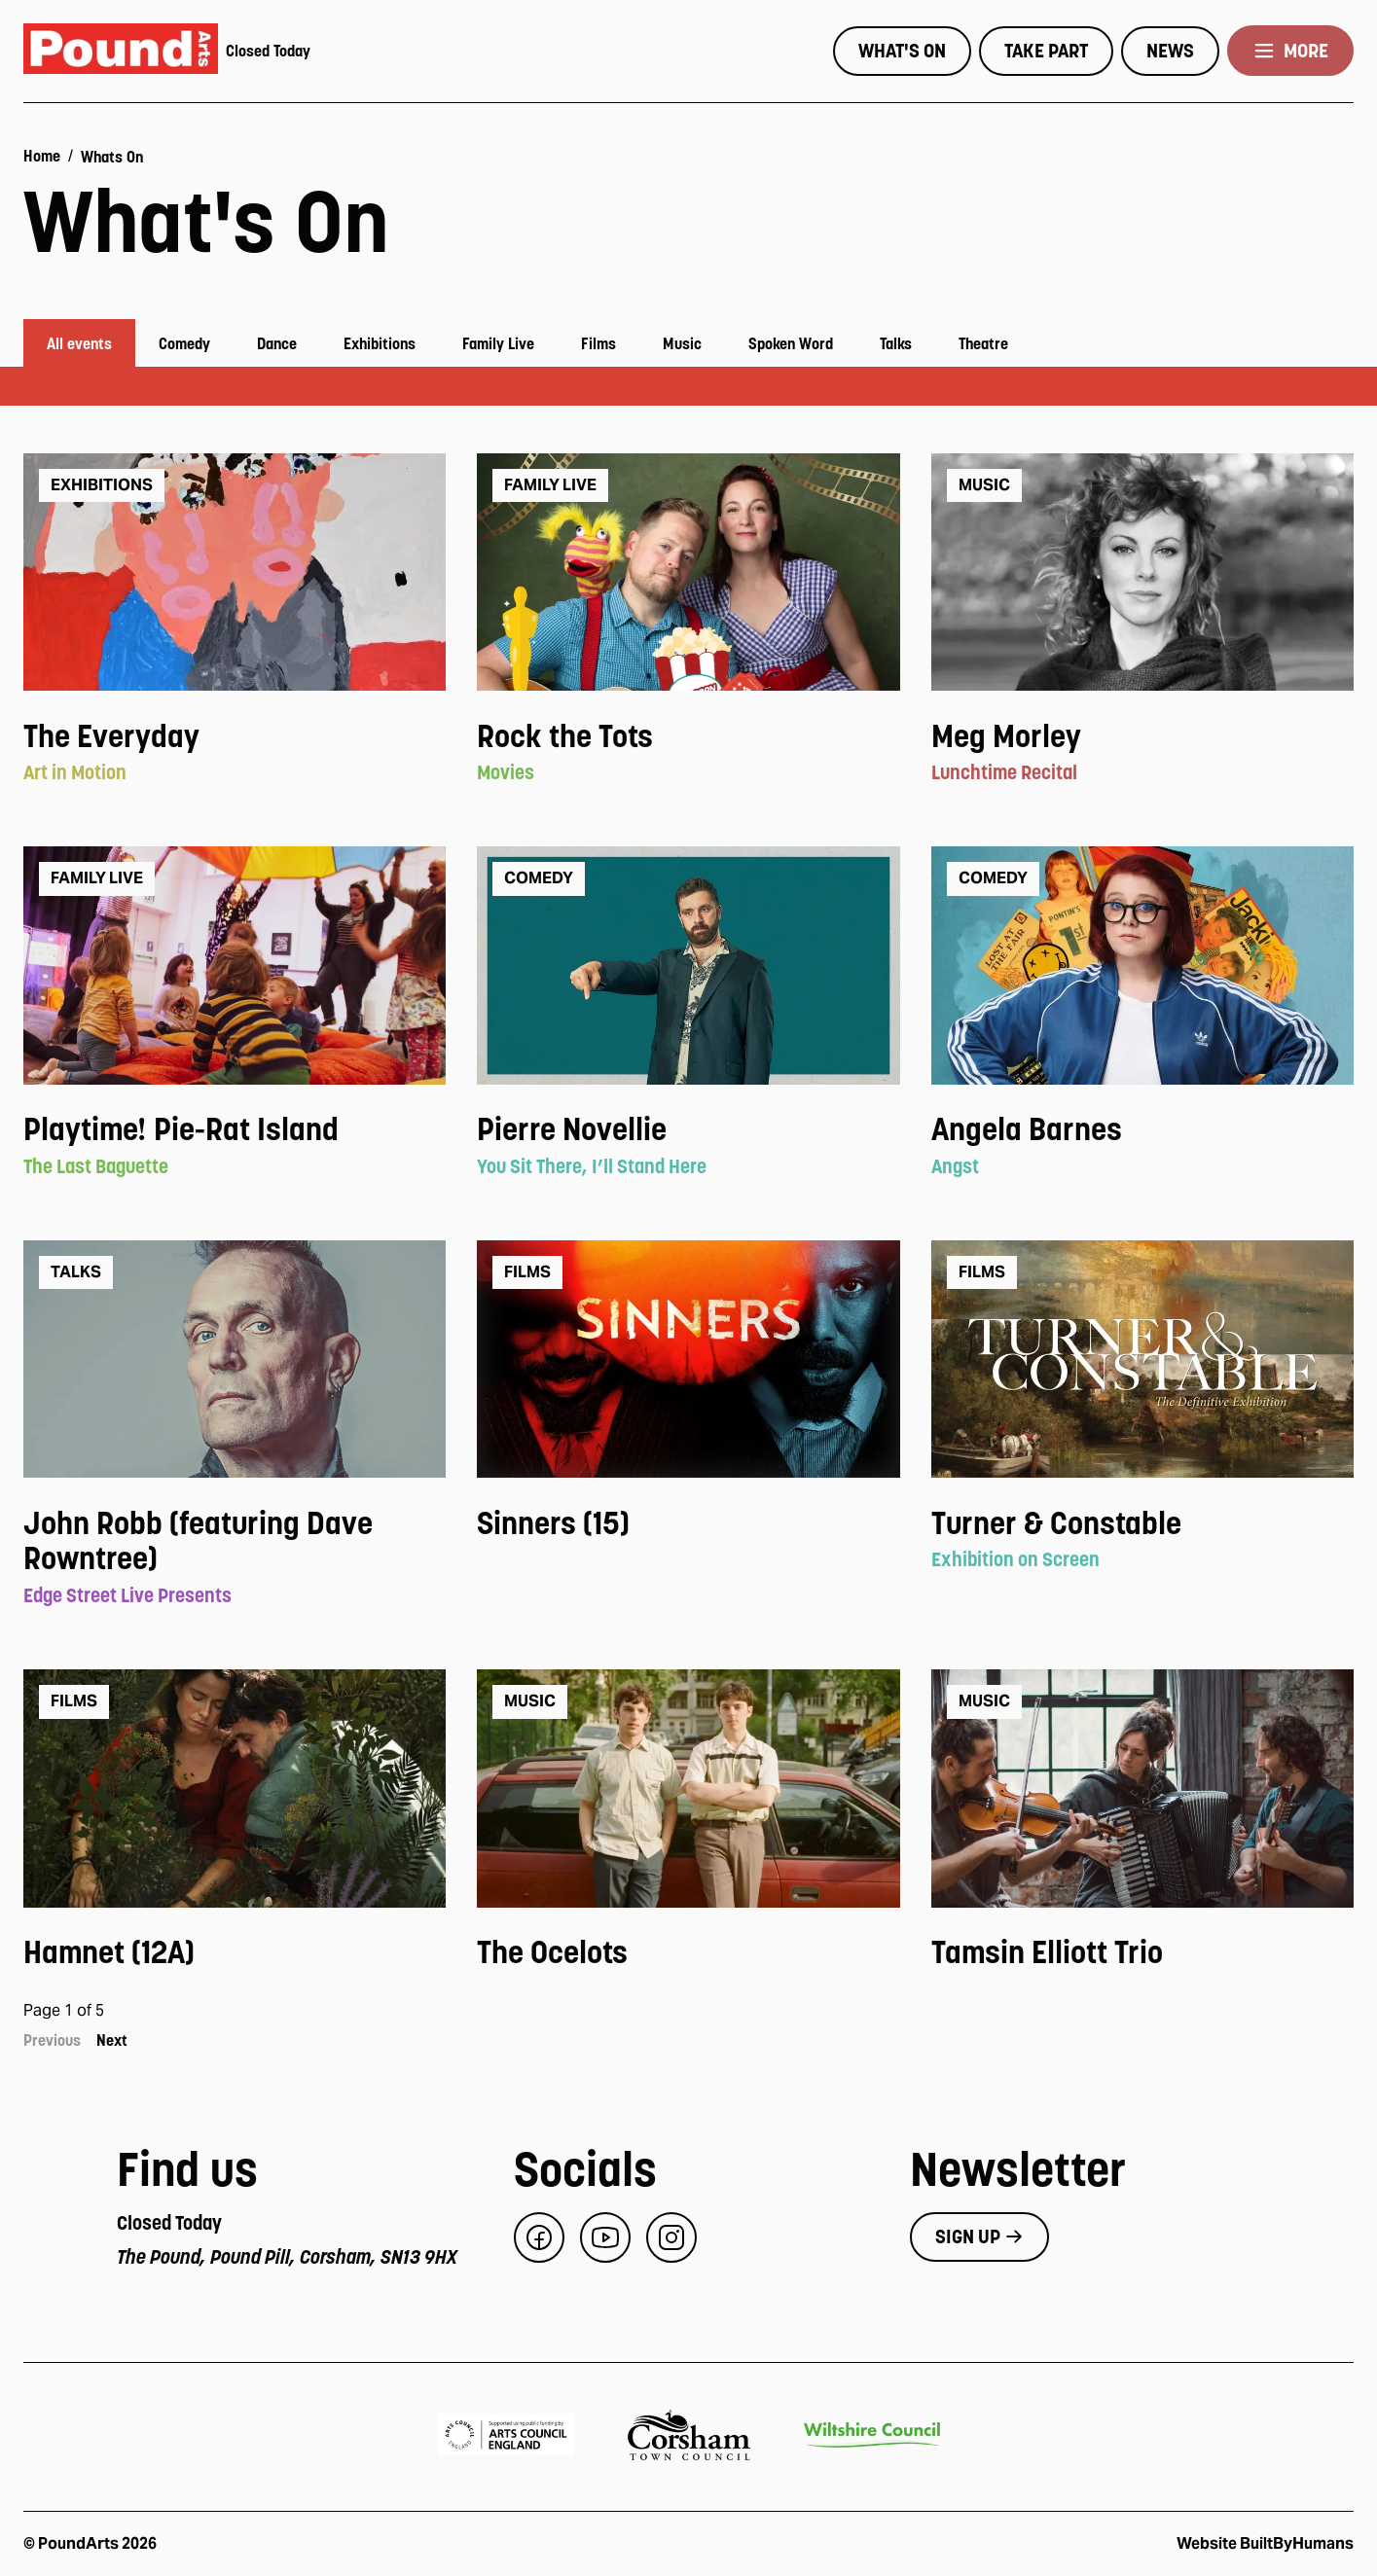 This screenshot has width=1377, height=2576. I want to click on [View event: Meg Morley], so click(1142, 737).